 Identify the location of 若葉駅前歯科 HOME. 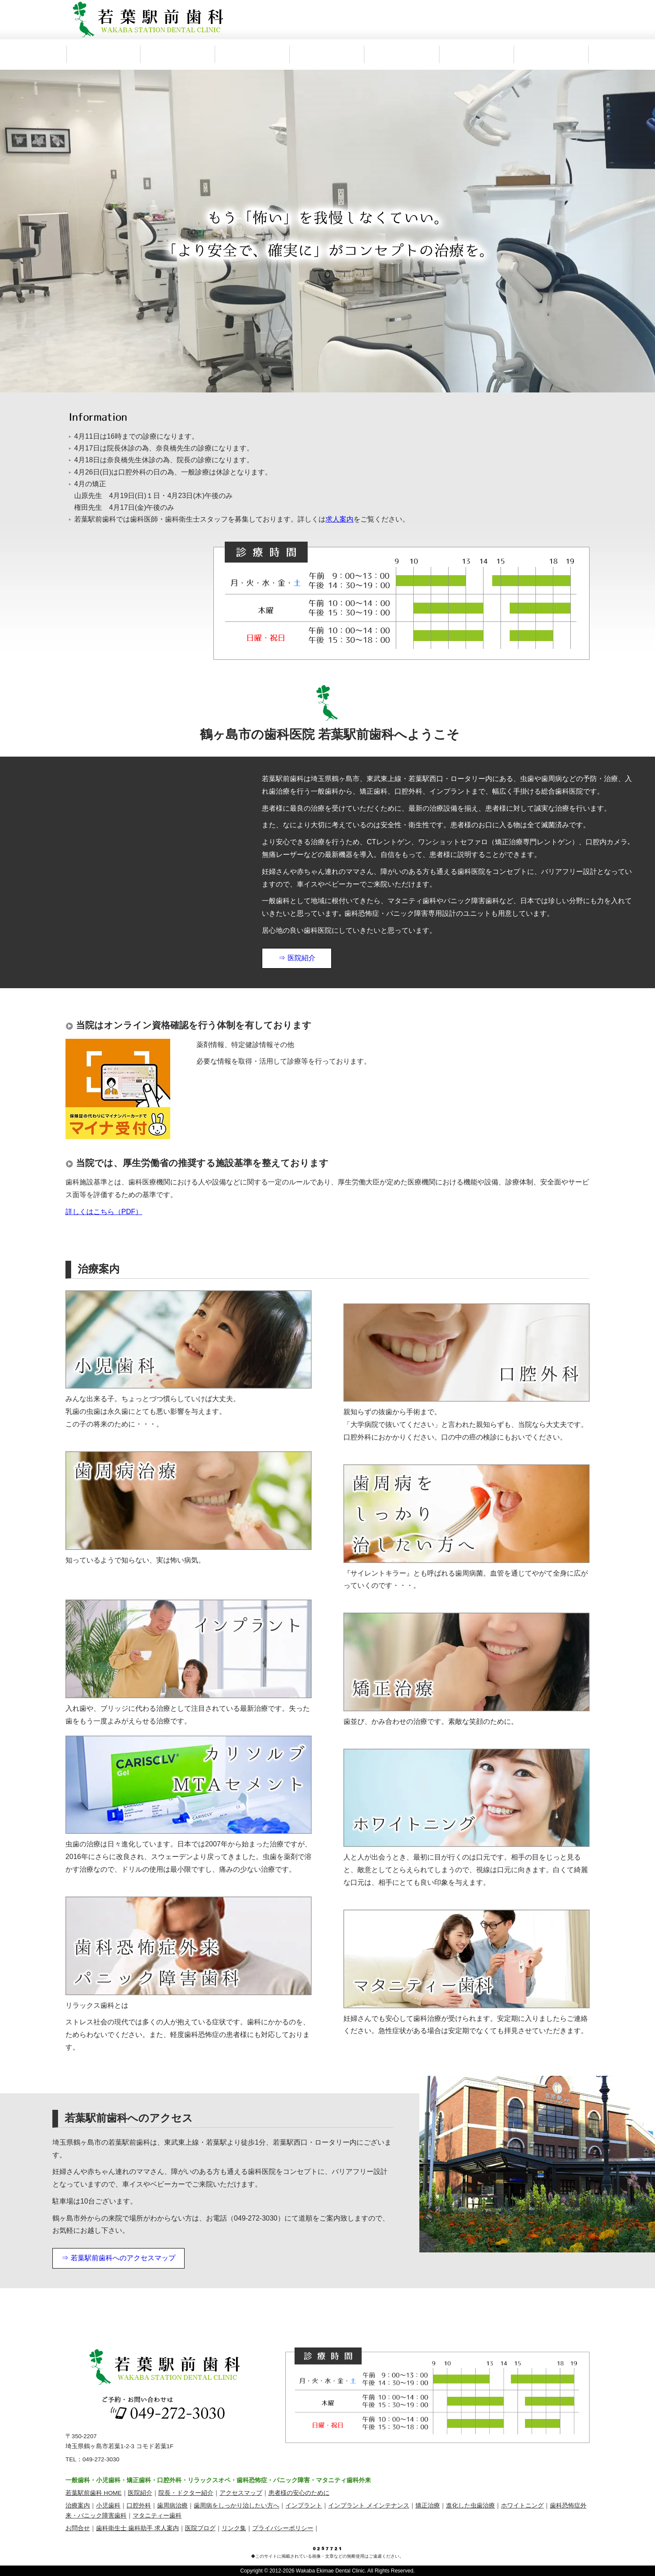
(93, 2493).